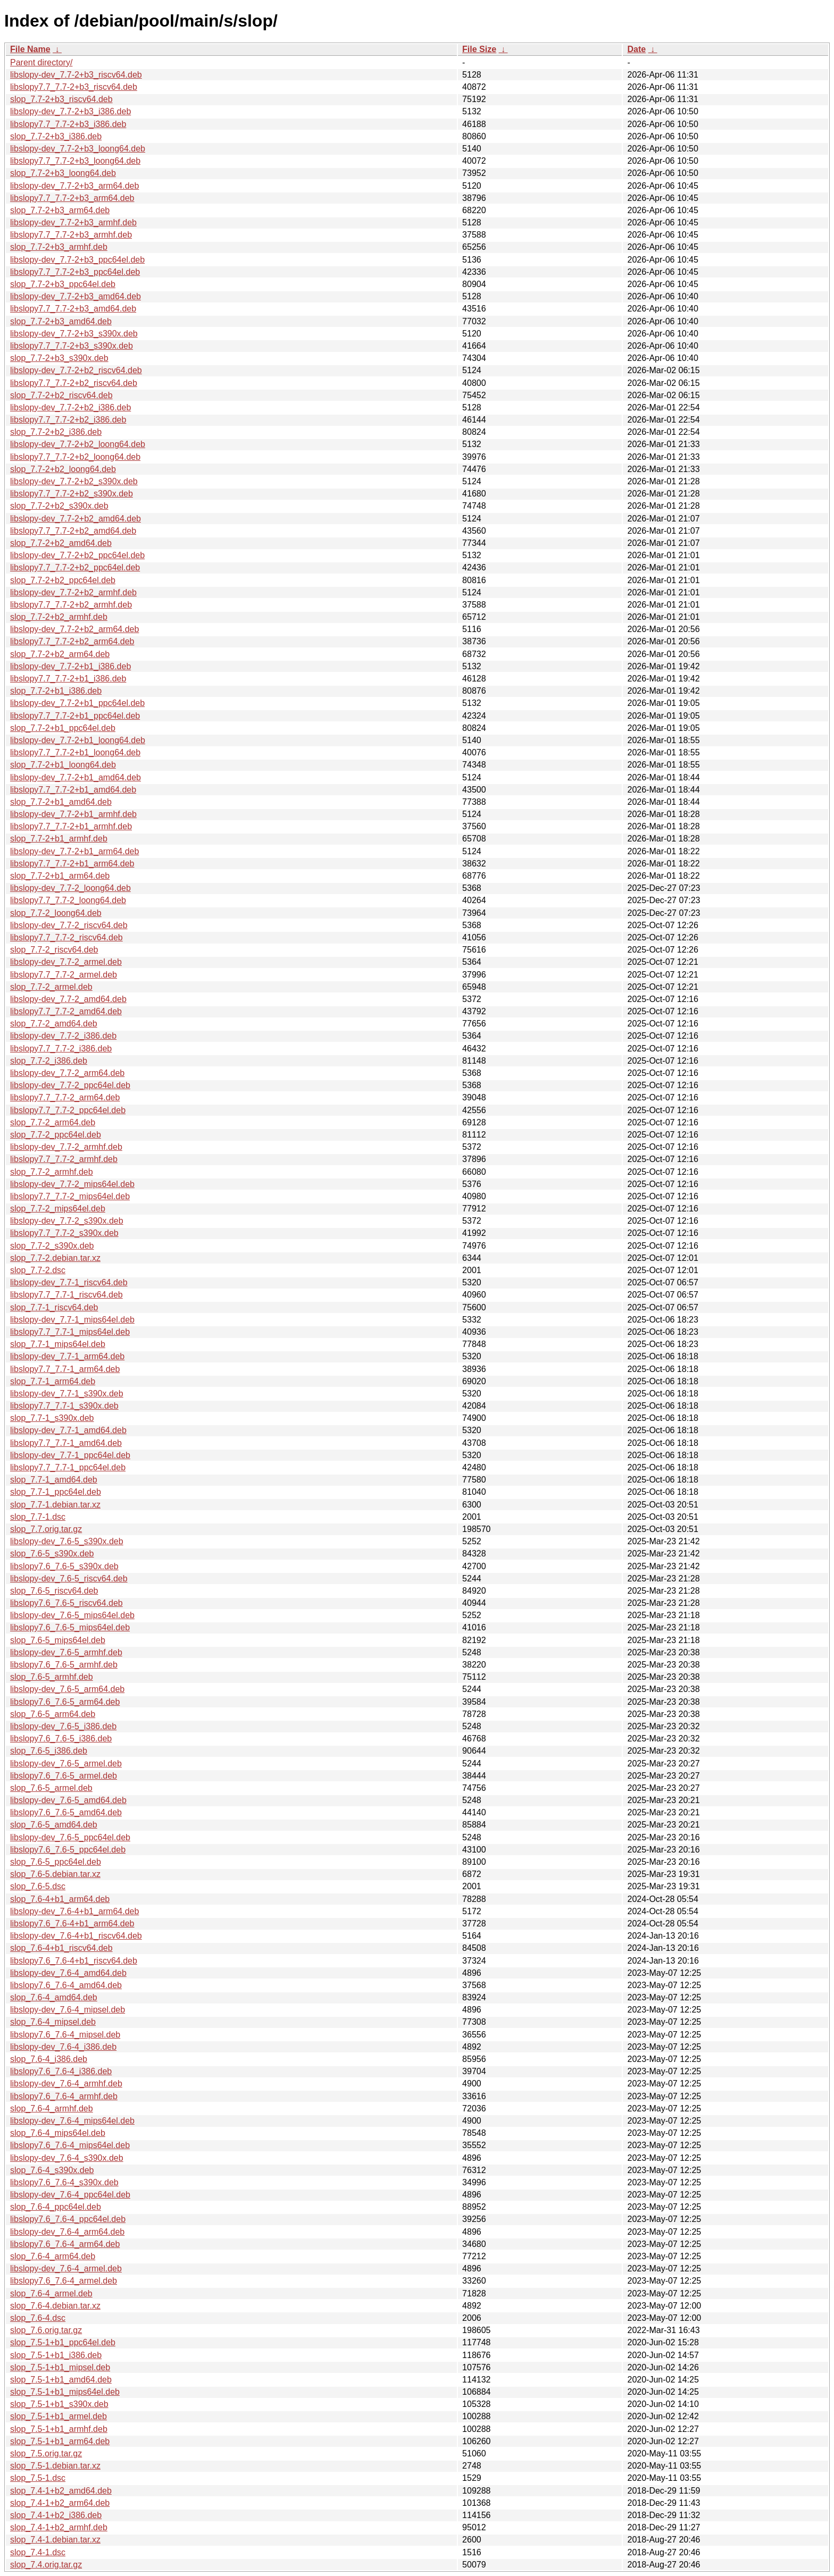 The image size is (834, 2576). What do you see at coordinates (66, 1763) in the screenshot?
I see `libslopy-dev_7.6-5_armel.deb` at bounding box center [66, 1763].